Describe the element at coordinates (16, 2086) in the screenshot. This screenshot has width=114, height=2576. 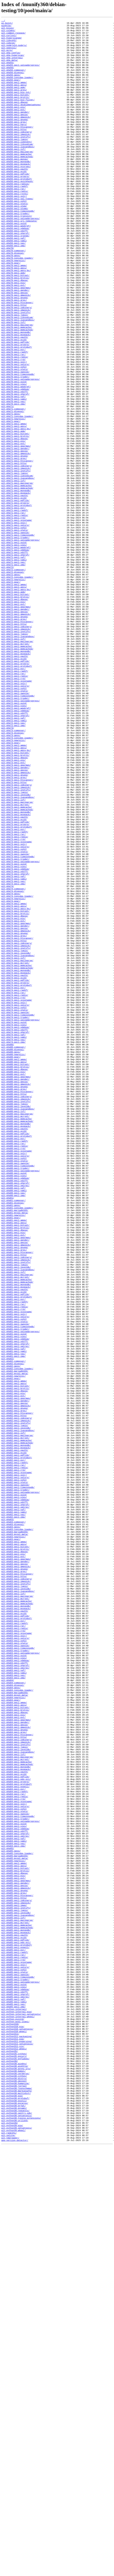
I see `alt-php84-pecl-imagick/` at that location.